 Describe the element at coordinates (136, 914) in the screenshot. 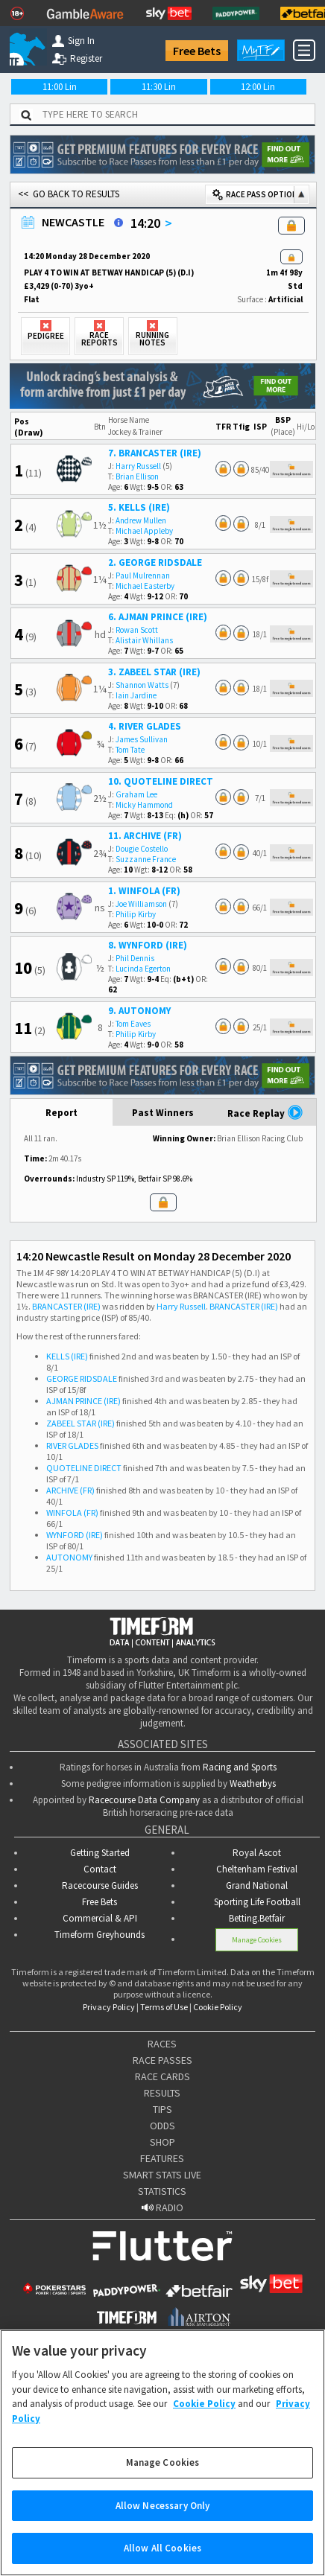

I see `Philip Kirby` at that location.